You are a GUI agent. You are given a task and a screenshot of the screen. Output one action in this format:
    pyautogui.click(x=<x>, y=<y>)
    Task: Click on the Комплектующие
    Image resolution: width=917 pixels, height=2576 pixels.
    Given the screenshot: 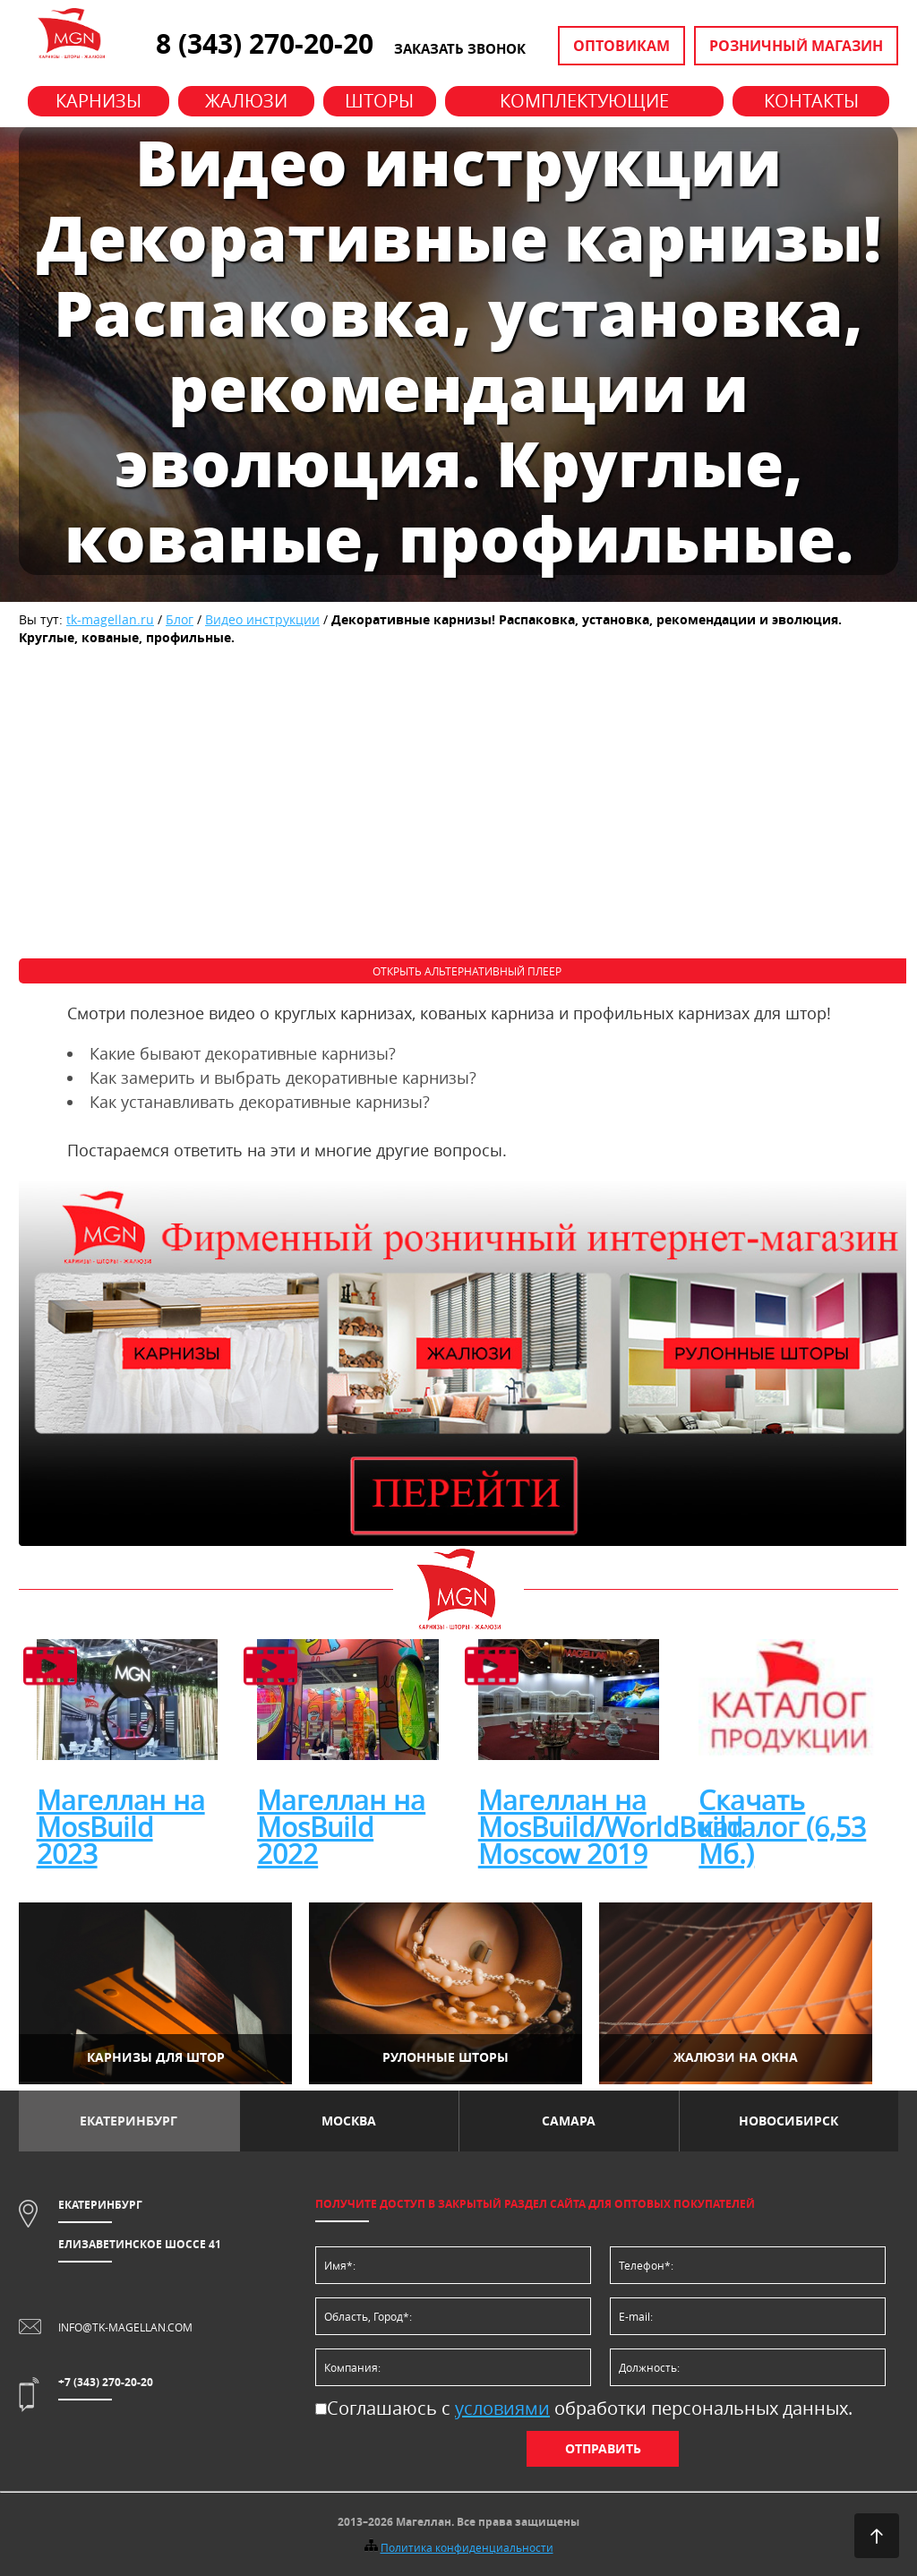 What is the action you would take?
    pyautogui.click(x=584, y=101)
    